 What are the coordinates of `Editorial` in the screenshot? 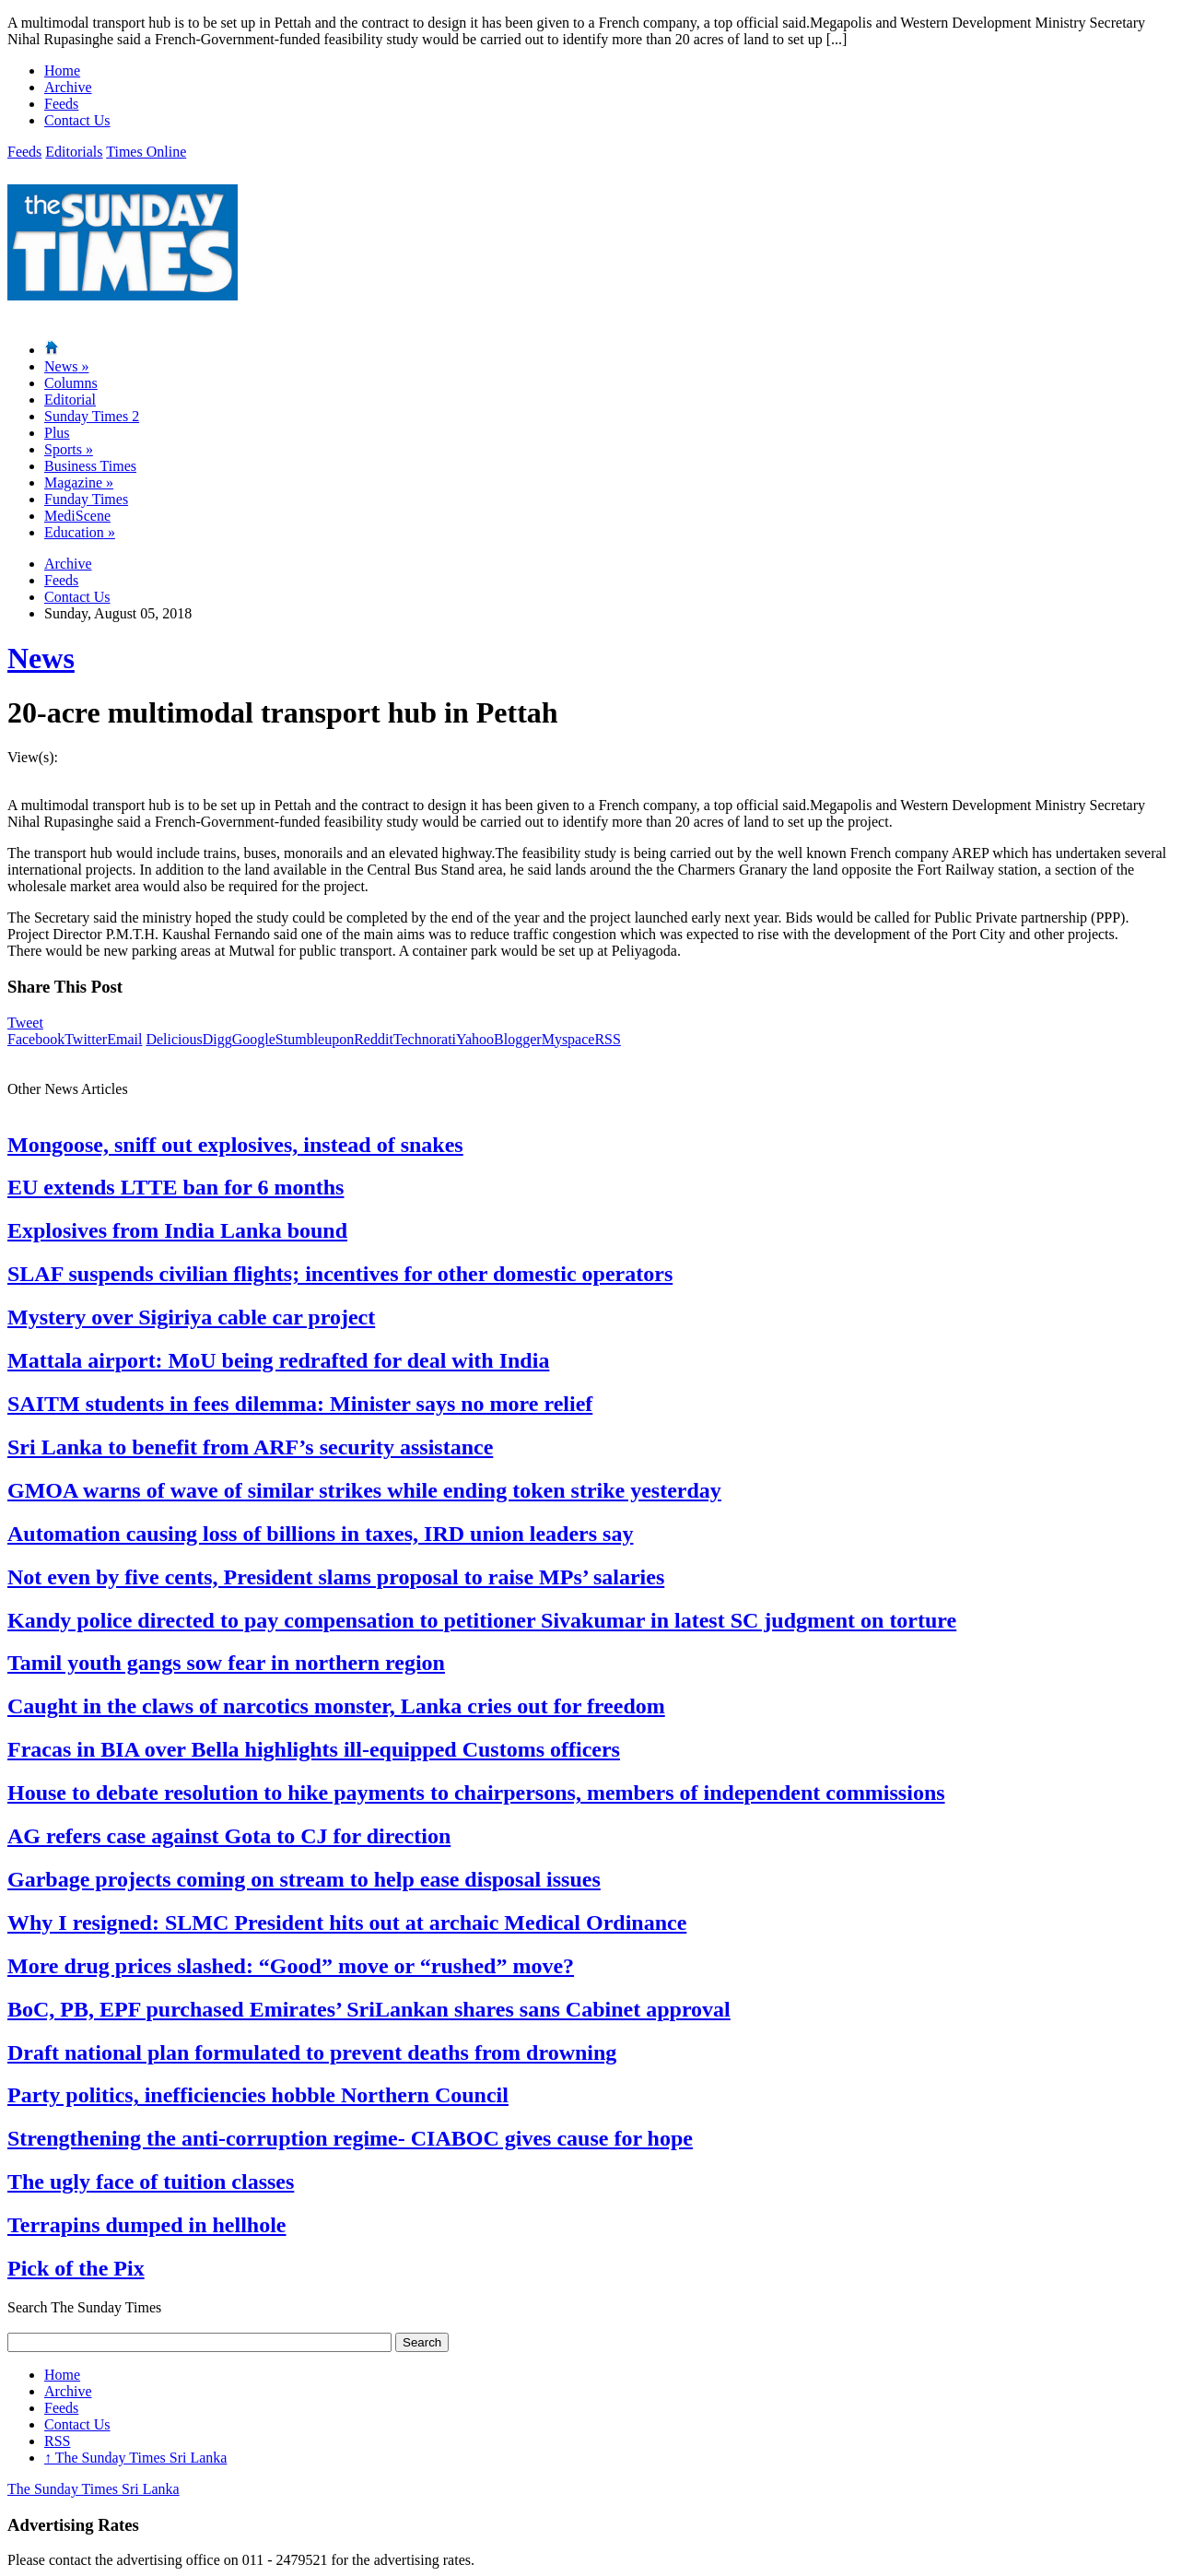 It's located at (70, 399).